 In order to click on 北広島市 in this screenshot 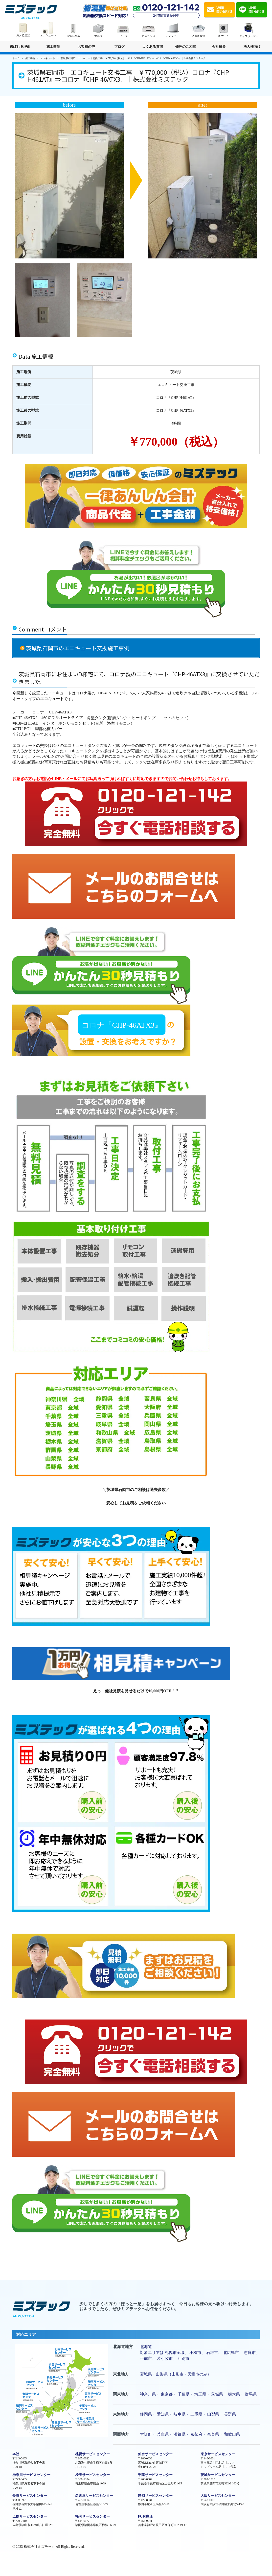, I will do `click(231, 2352)`.